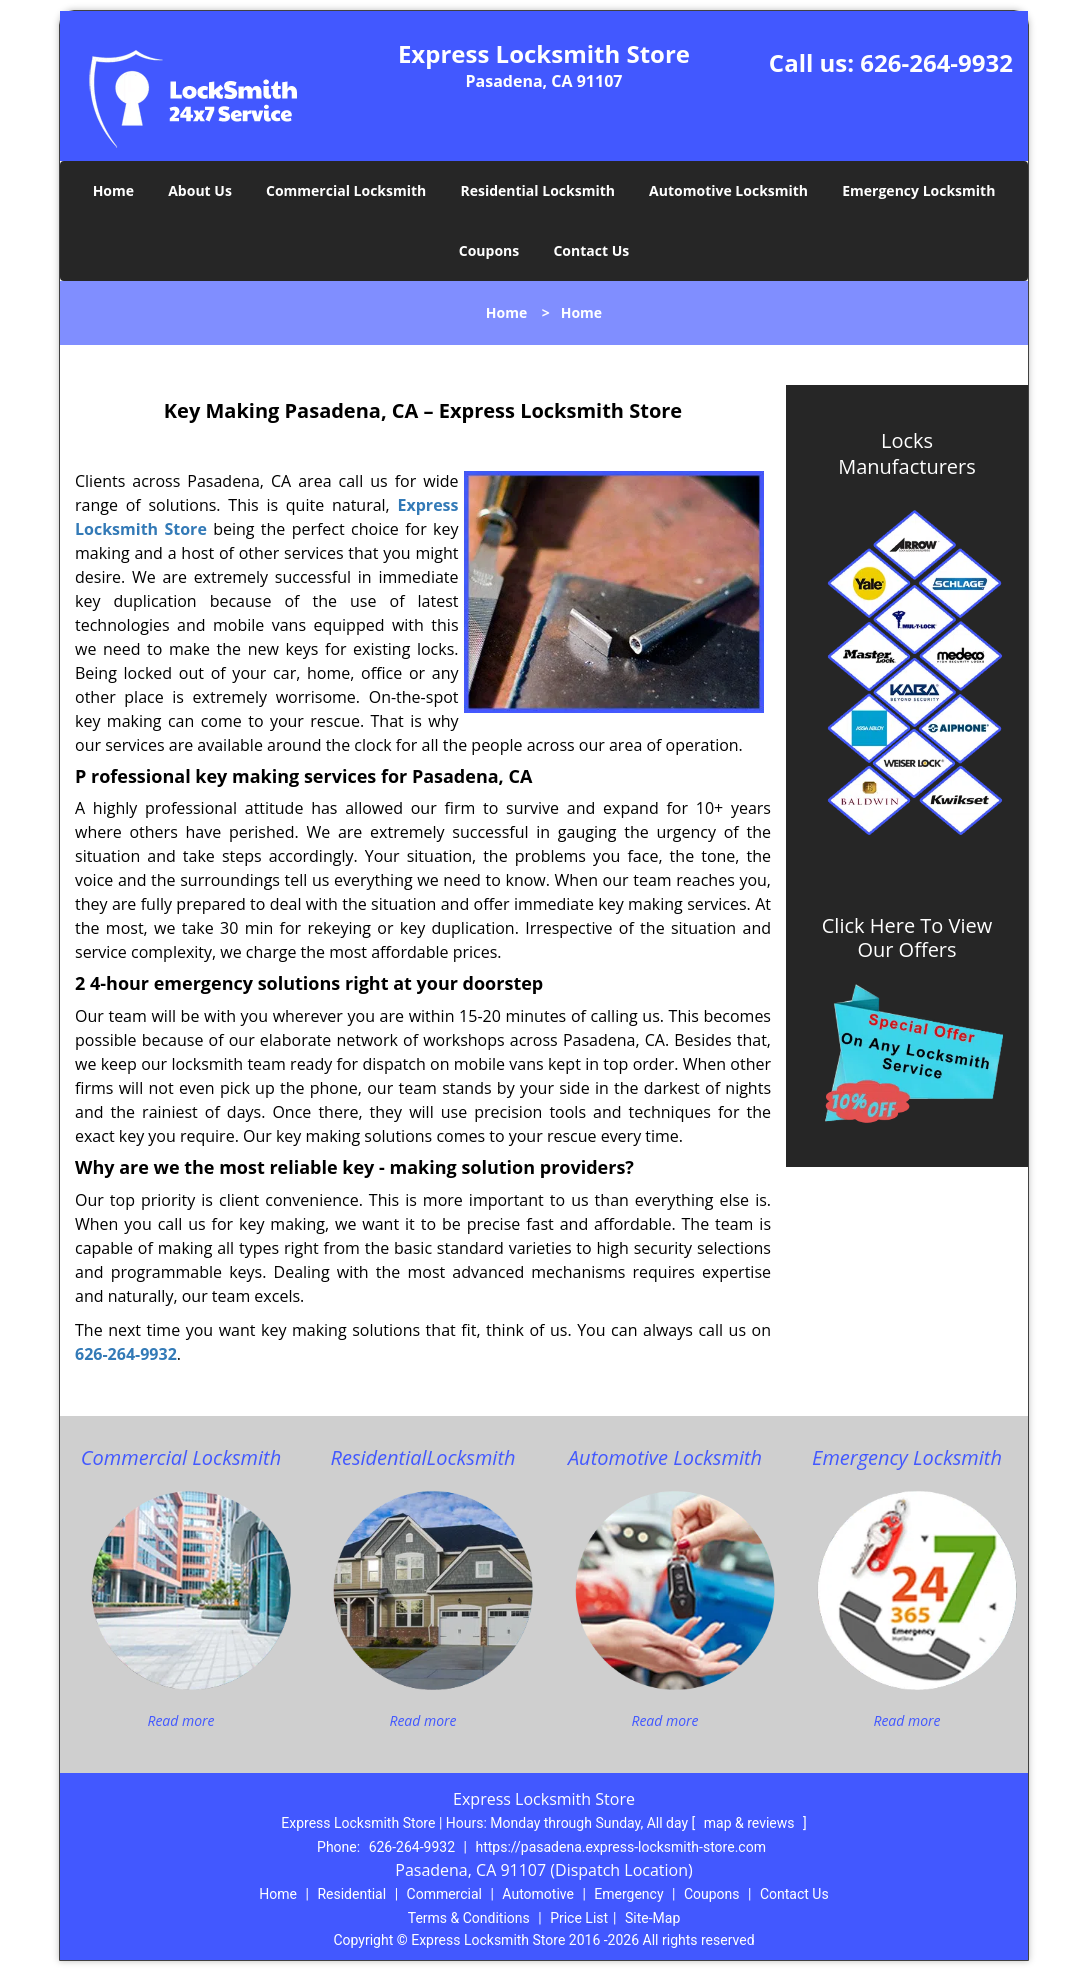 The image size is (1088, 1971). What do you see at coordinates (537, 190) in the screenshot?
I see `Residential Locksmith` at bounding box center [537, 190].